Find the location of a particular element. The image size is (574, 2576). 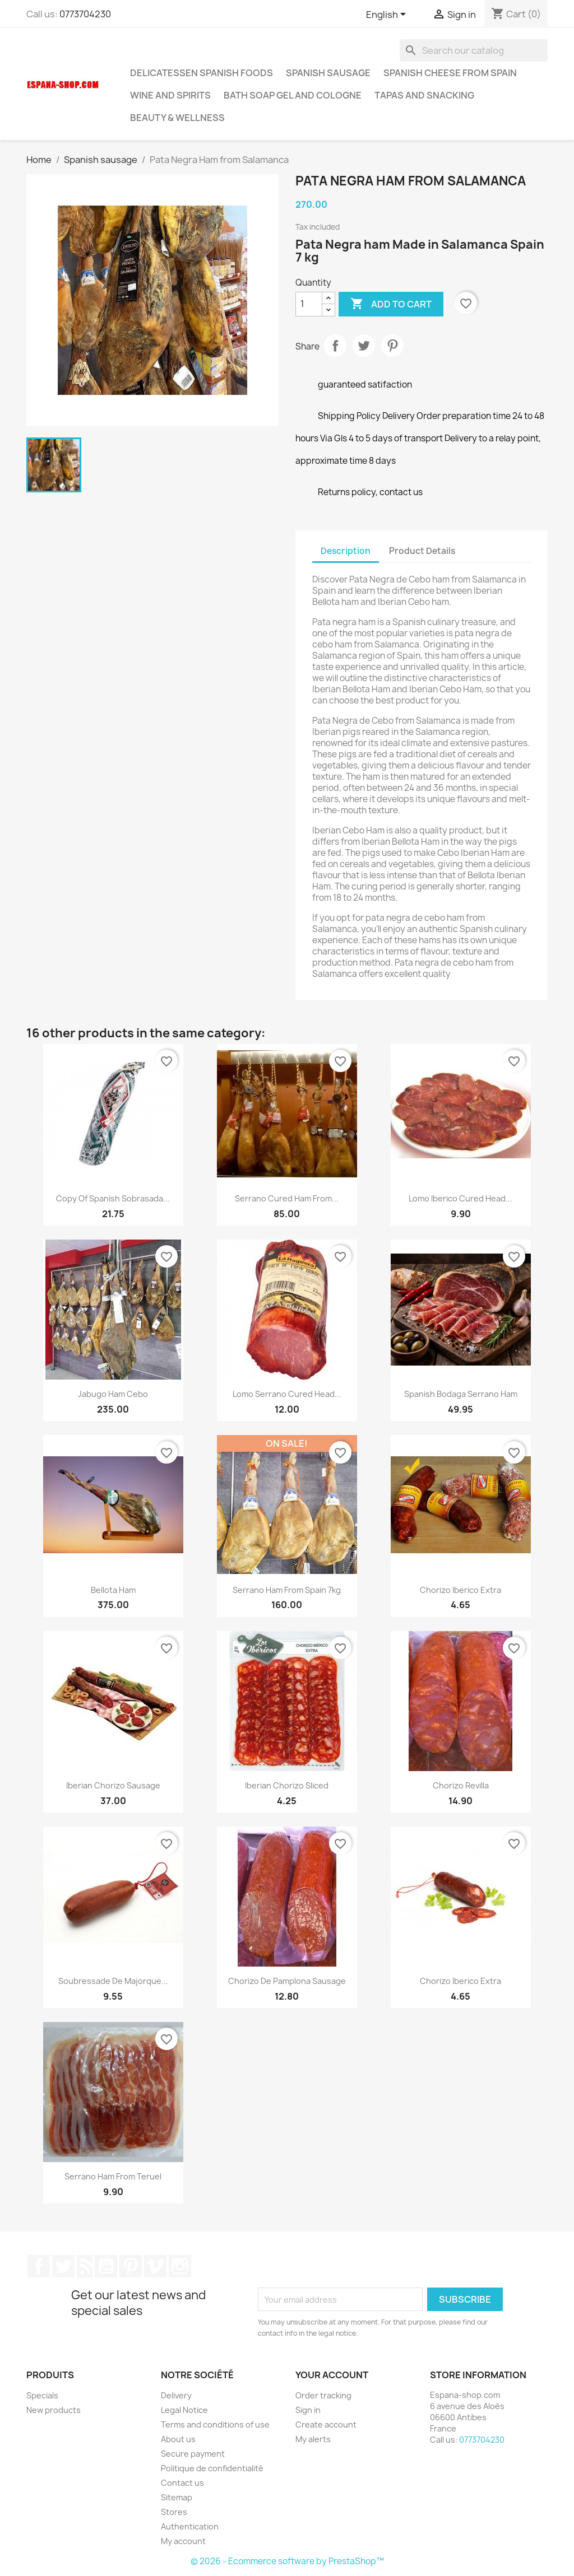

Twitter is located at coordinates (63, 2266).